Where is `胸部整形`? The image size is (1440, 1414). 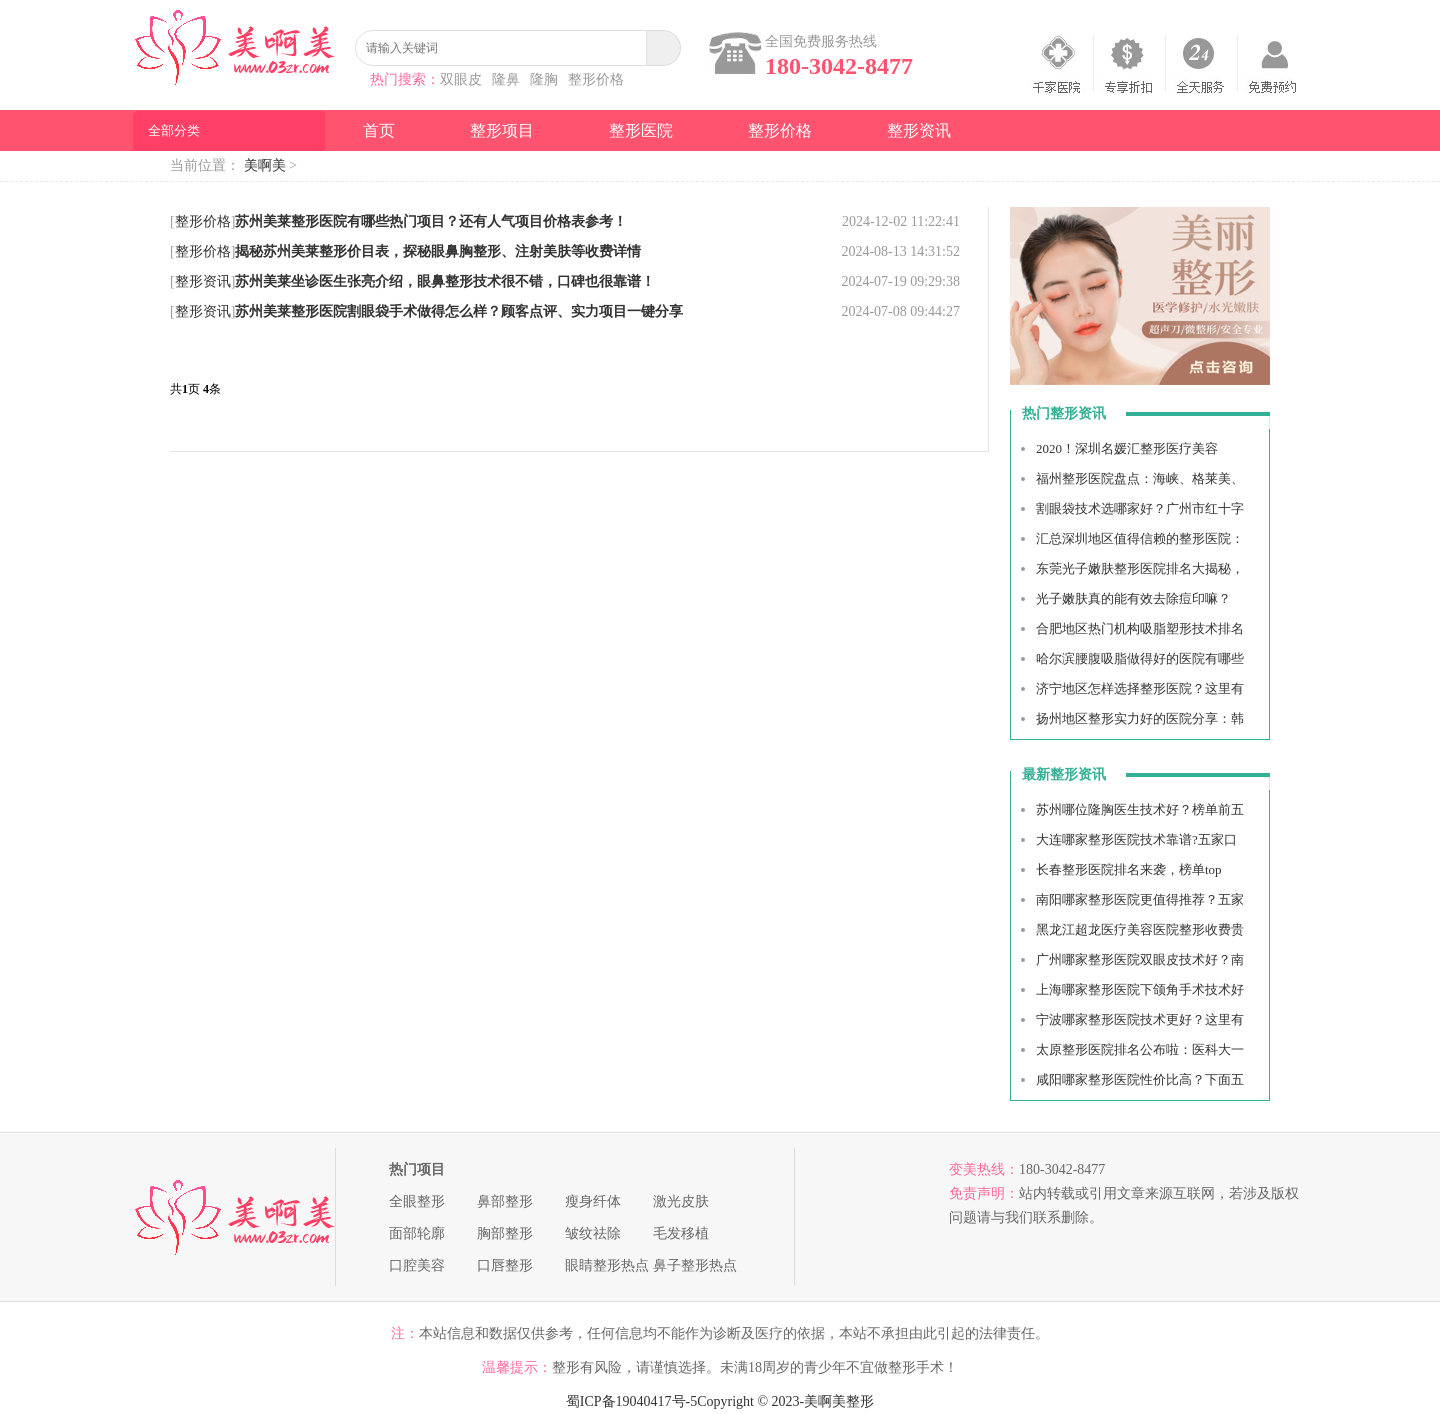
胸部整形 is located at coordinates (505, 1233).